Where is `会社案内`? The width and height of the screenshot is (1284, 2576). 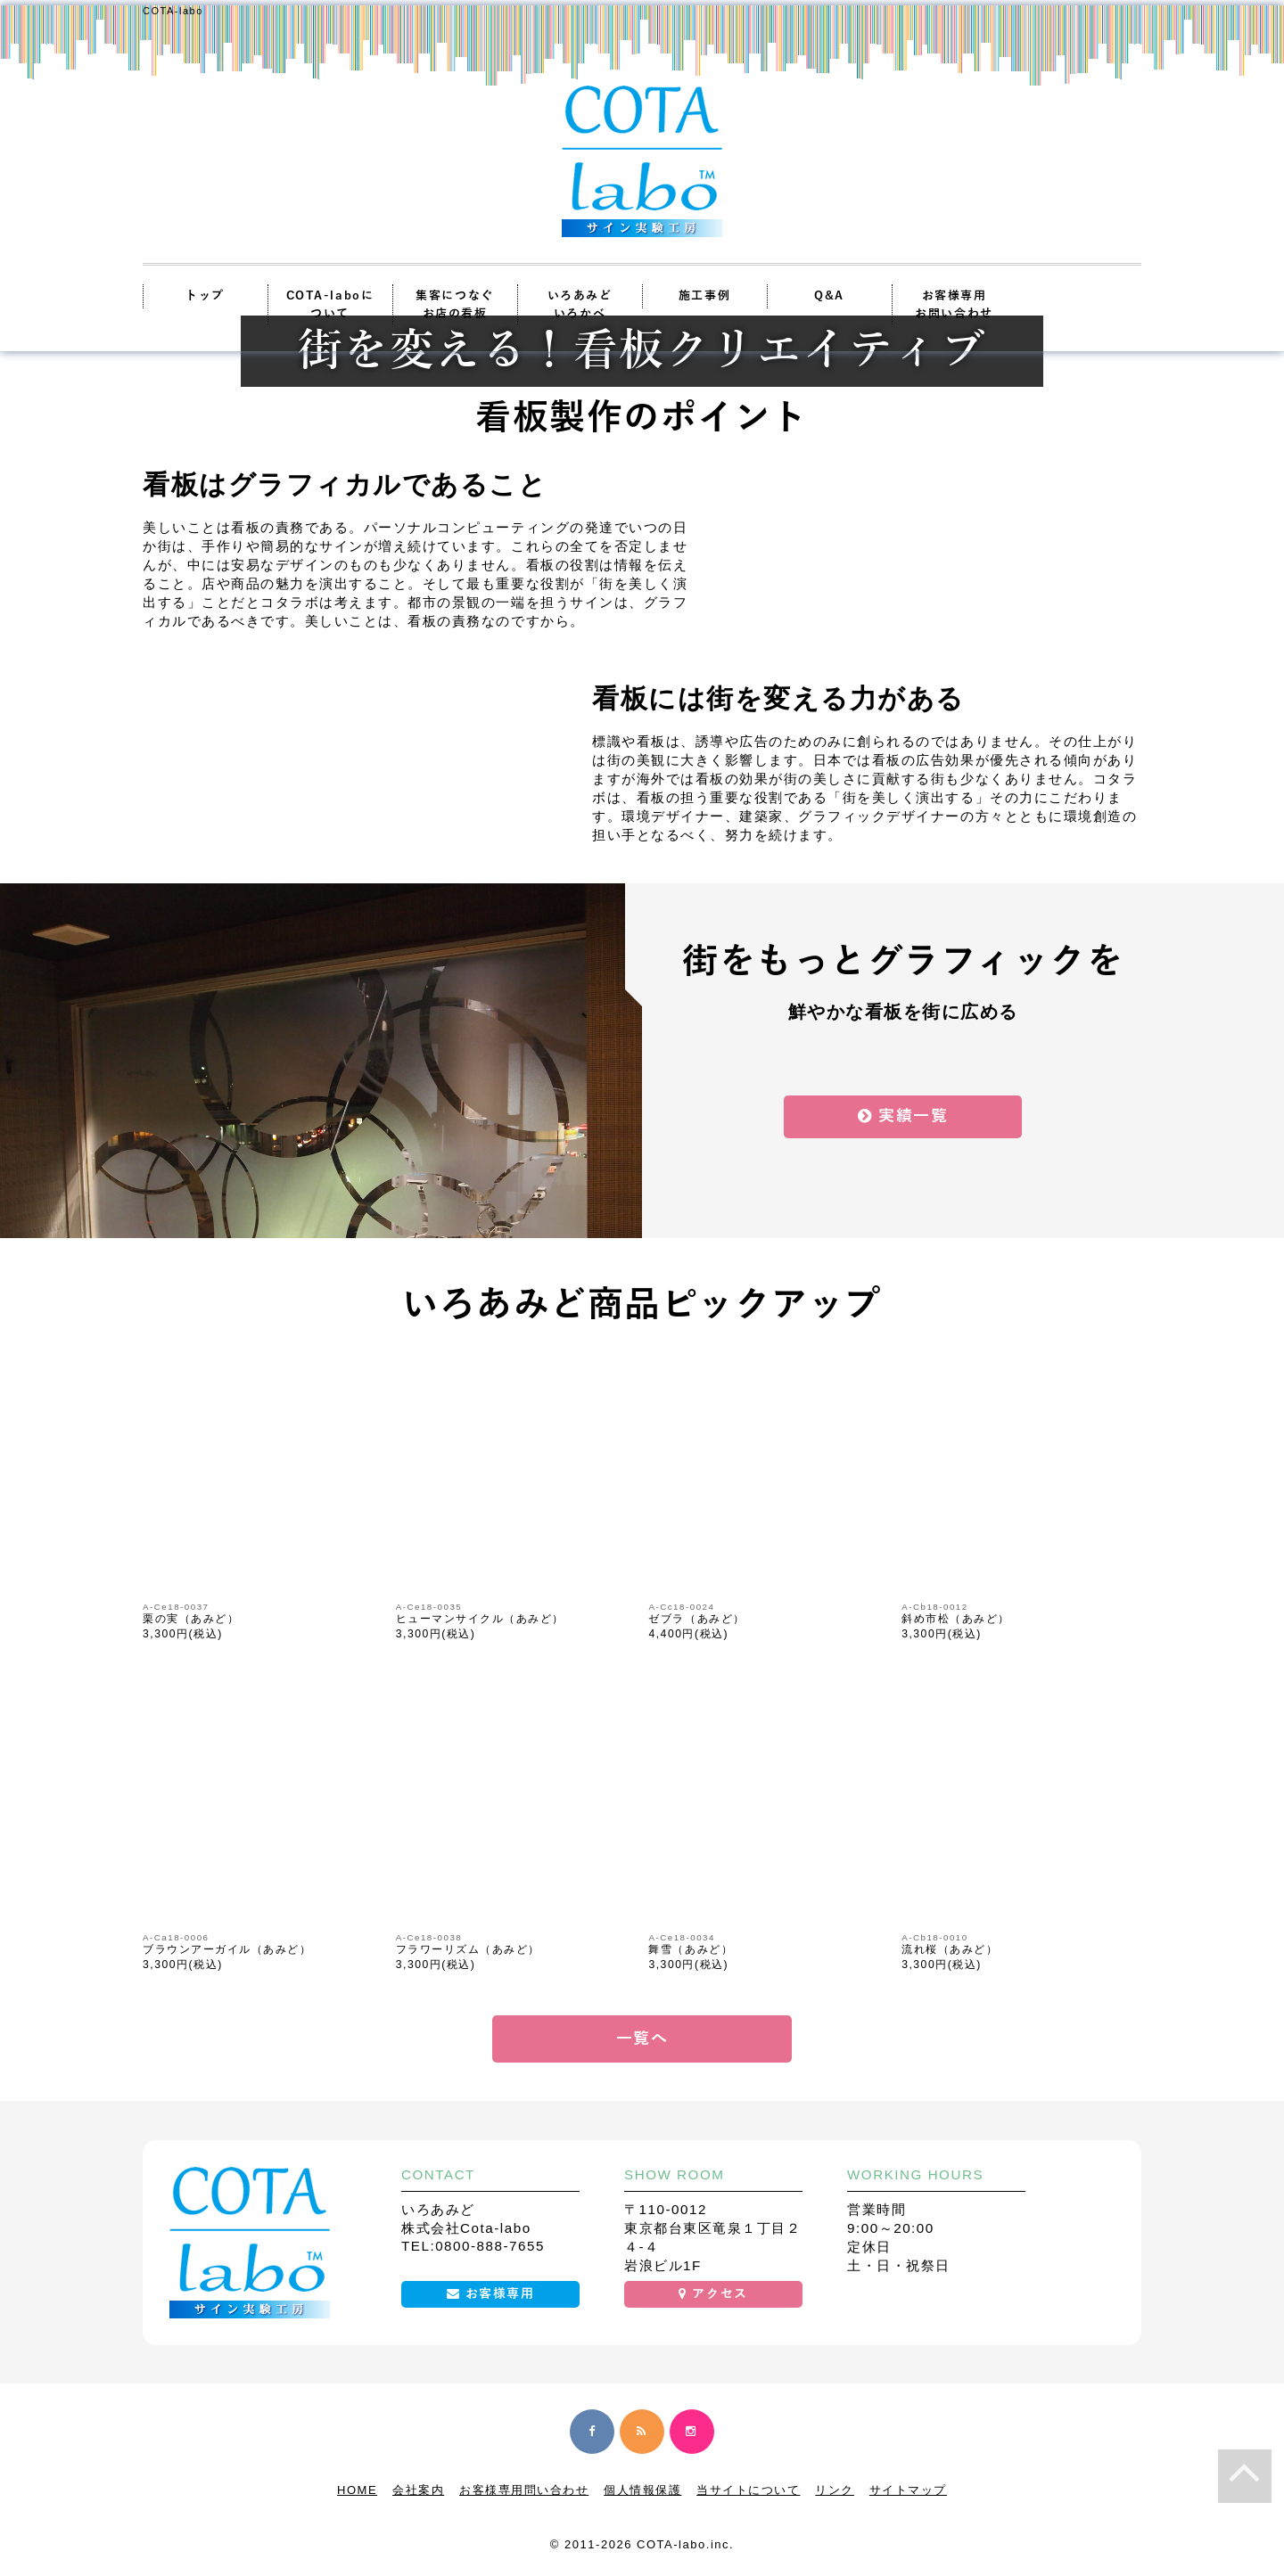 会社案内 is located at coordinates (418, 2490).